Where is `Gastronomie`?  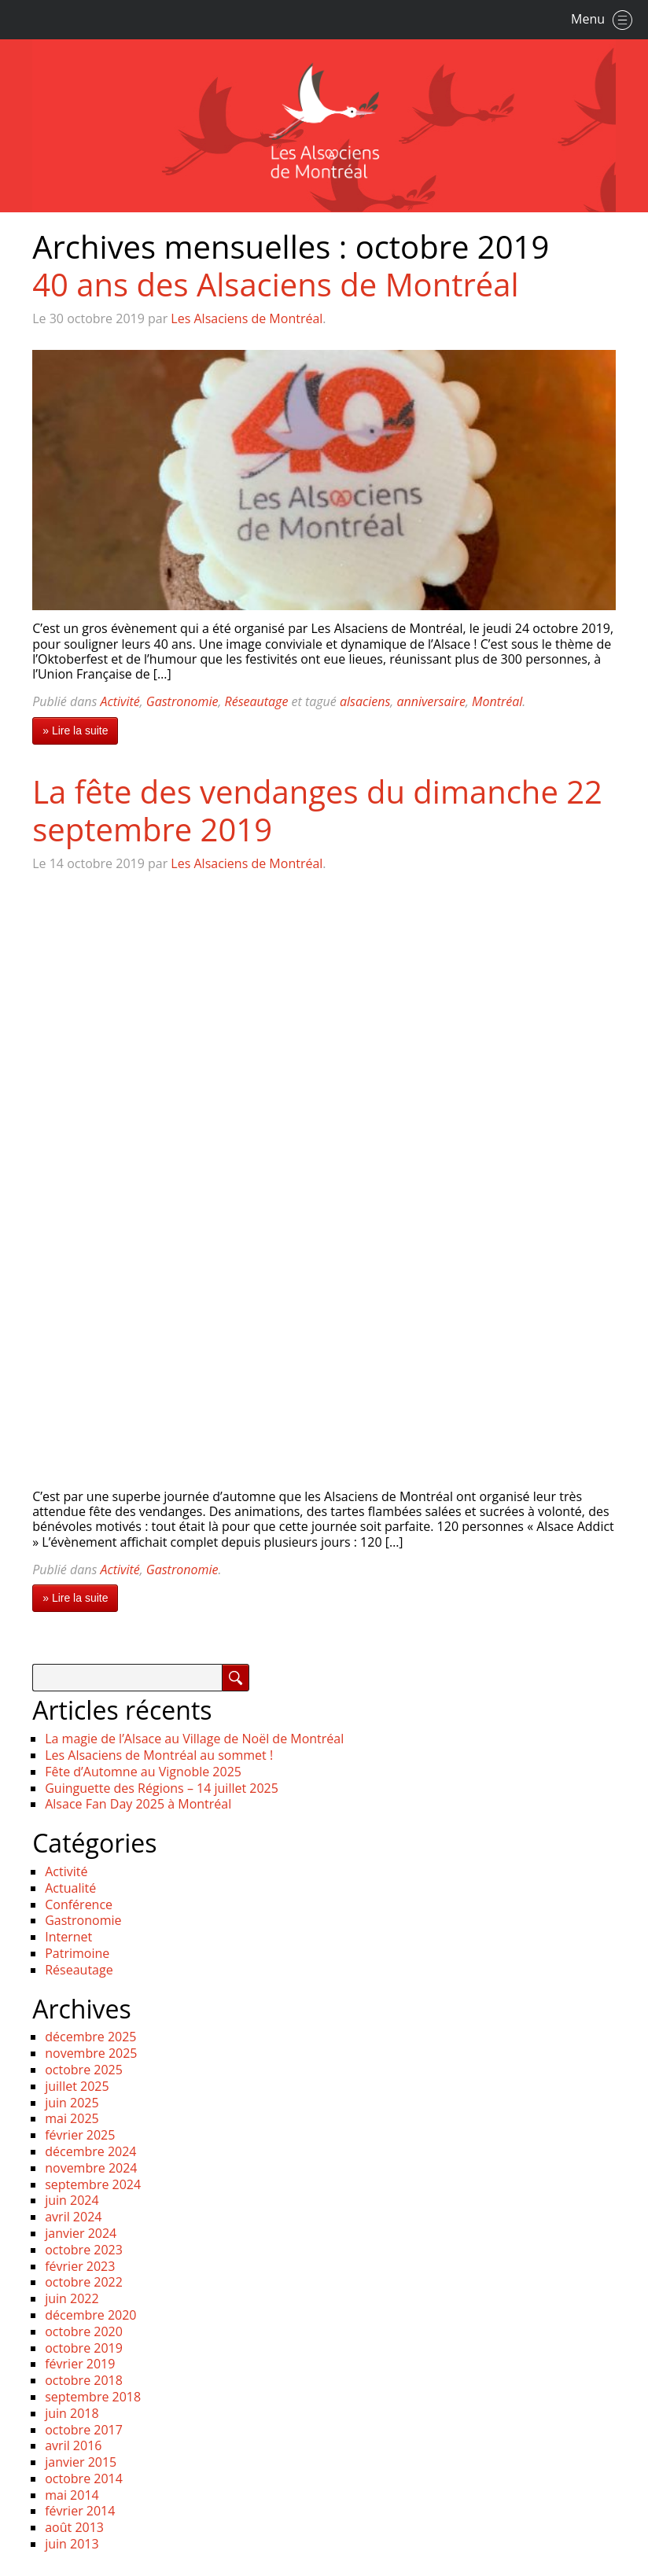 Gastronomie is located at coordinates (182, 701).